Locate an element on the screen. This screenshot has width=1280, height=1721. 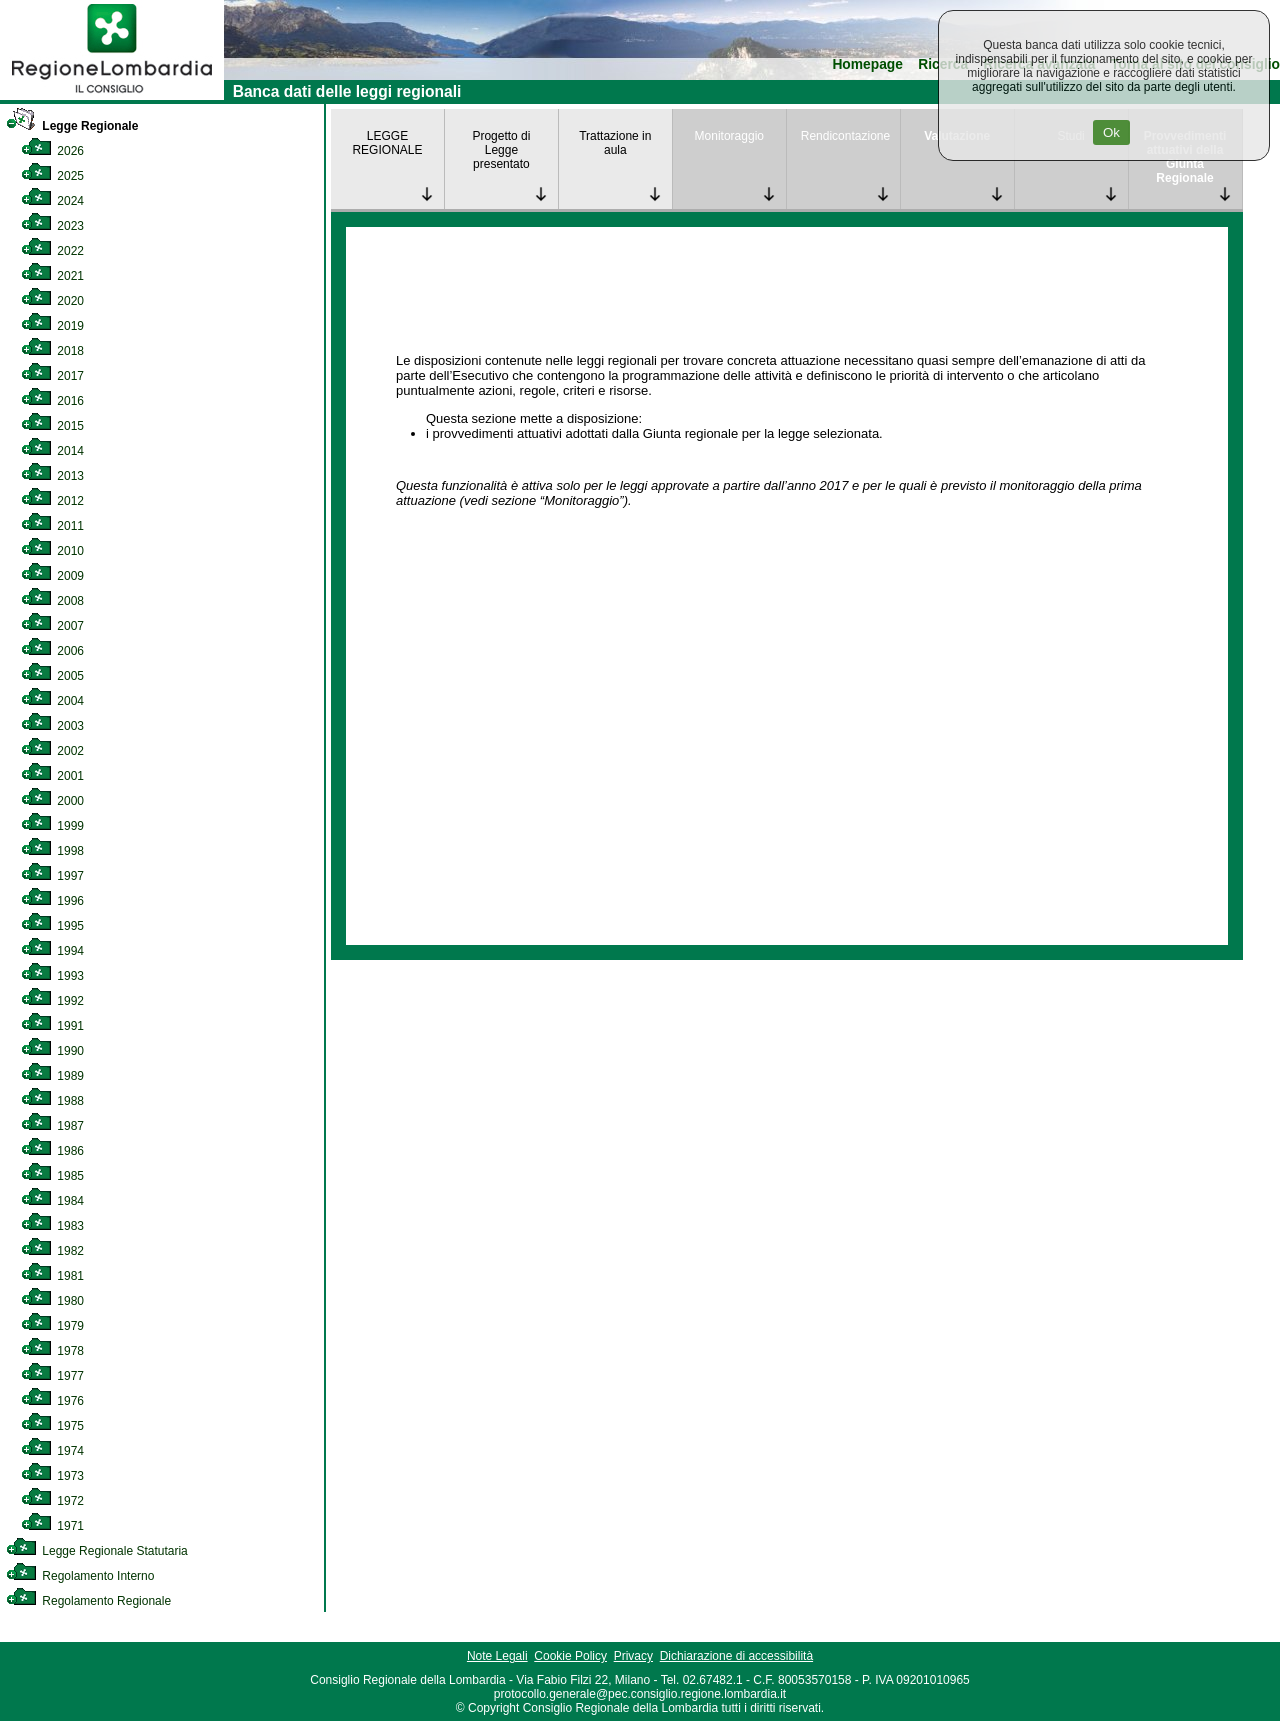
2011 [link] is located at coordinates (52, 526).